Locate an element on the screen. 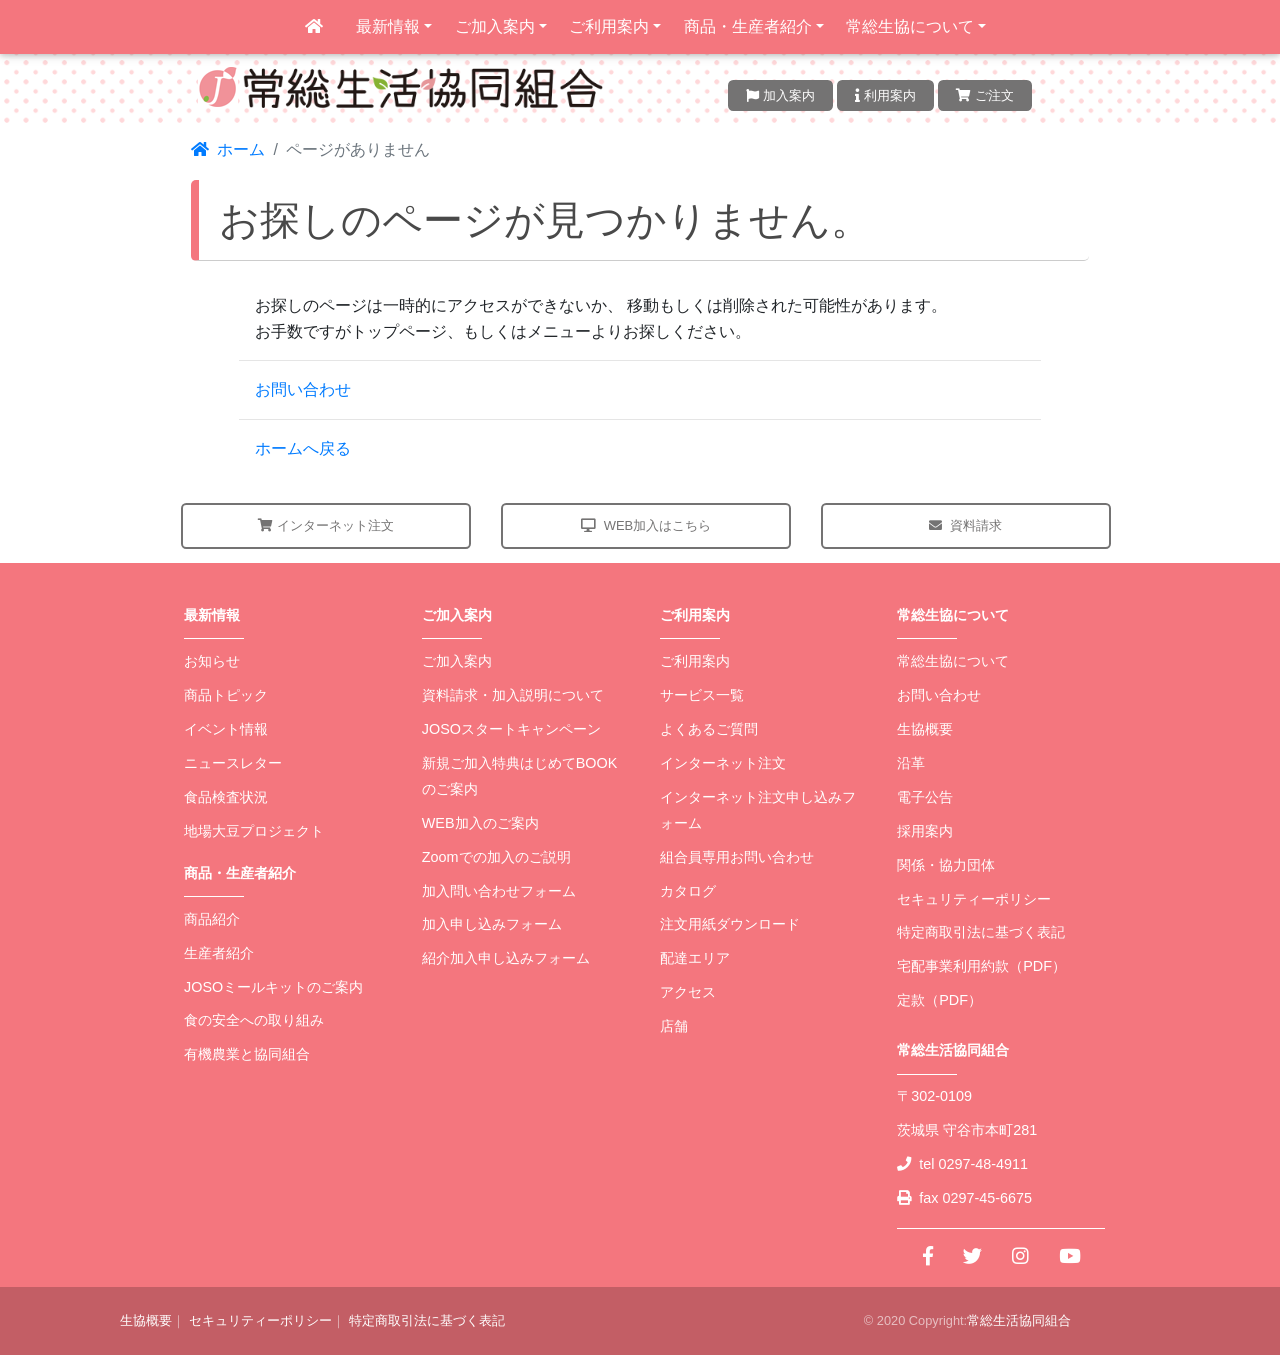  電子公告 is located at coordinates (925, 797).